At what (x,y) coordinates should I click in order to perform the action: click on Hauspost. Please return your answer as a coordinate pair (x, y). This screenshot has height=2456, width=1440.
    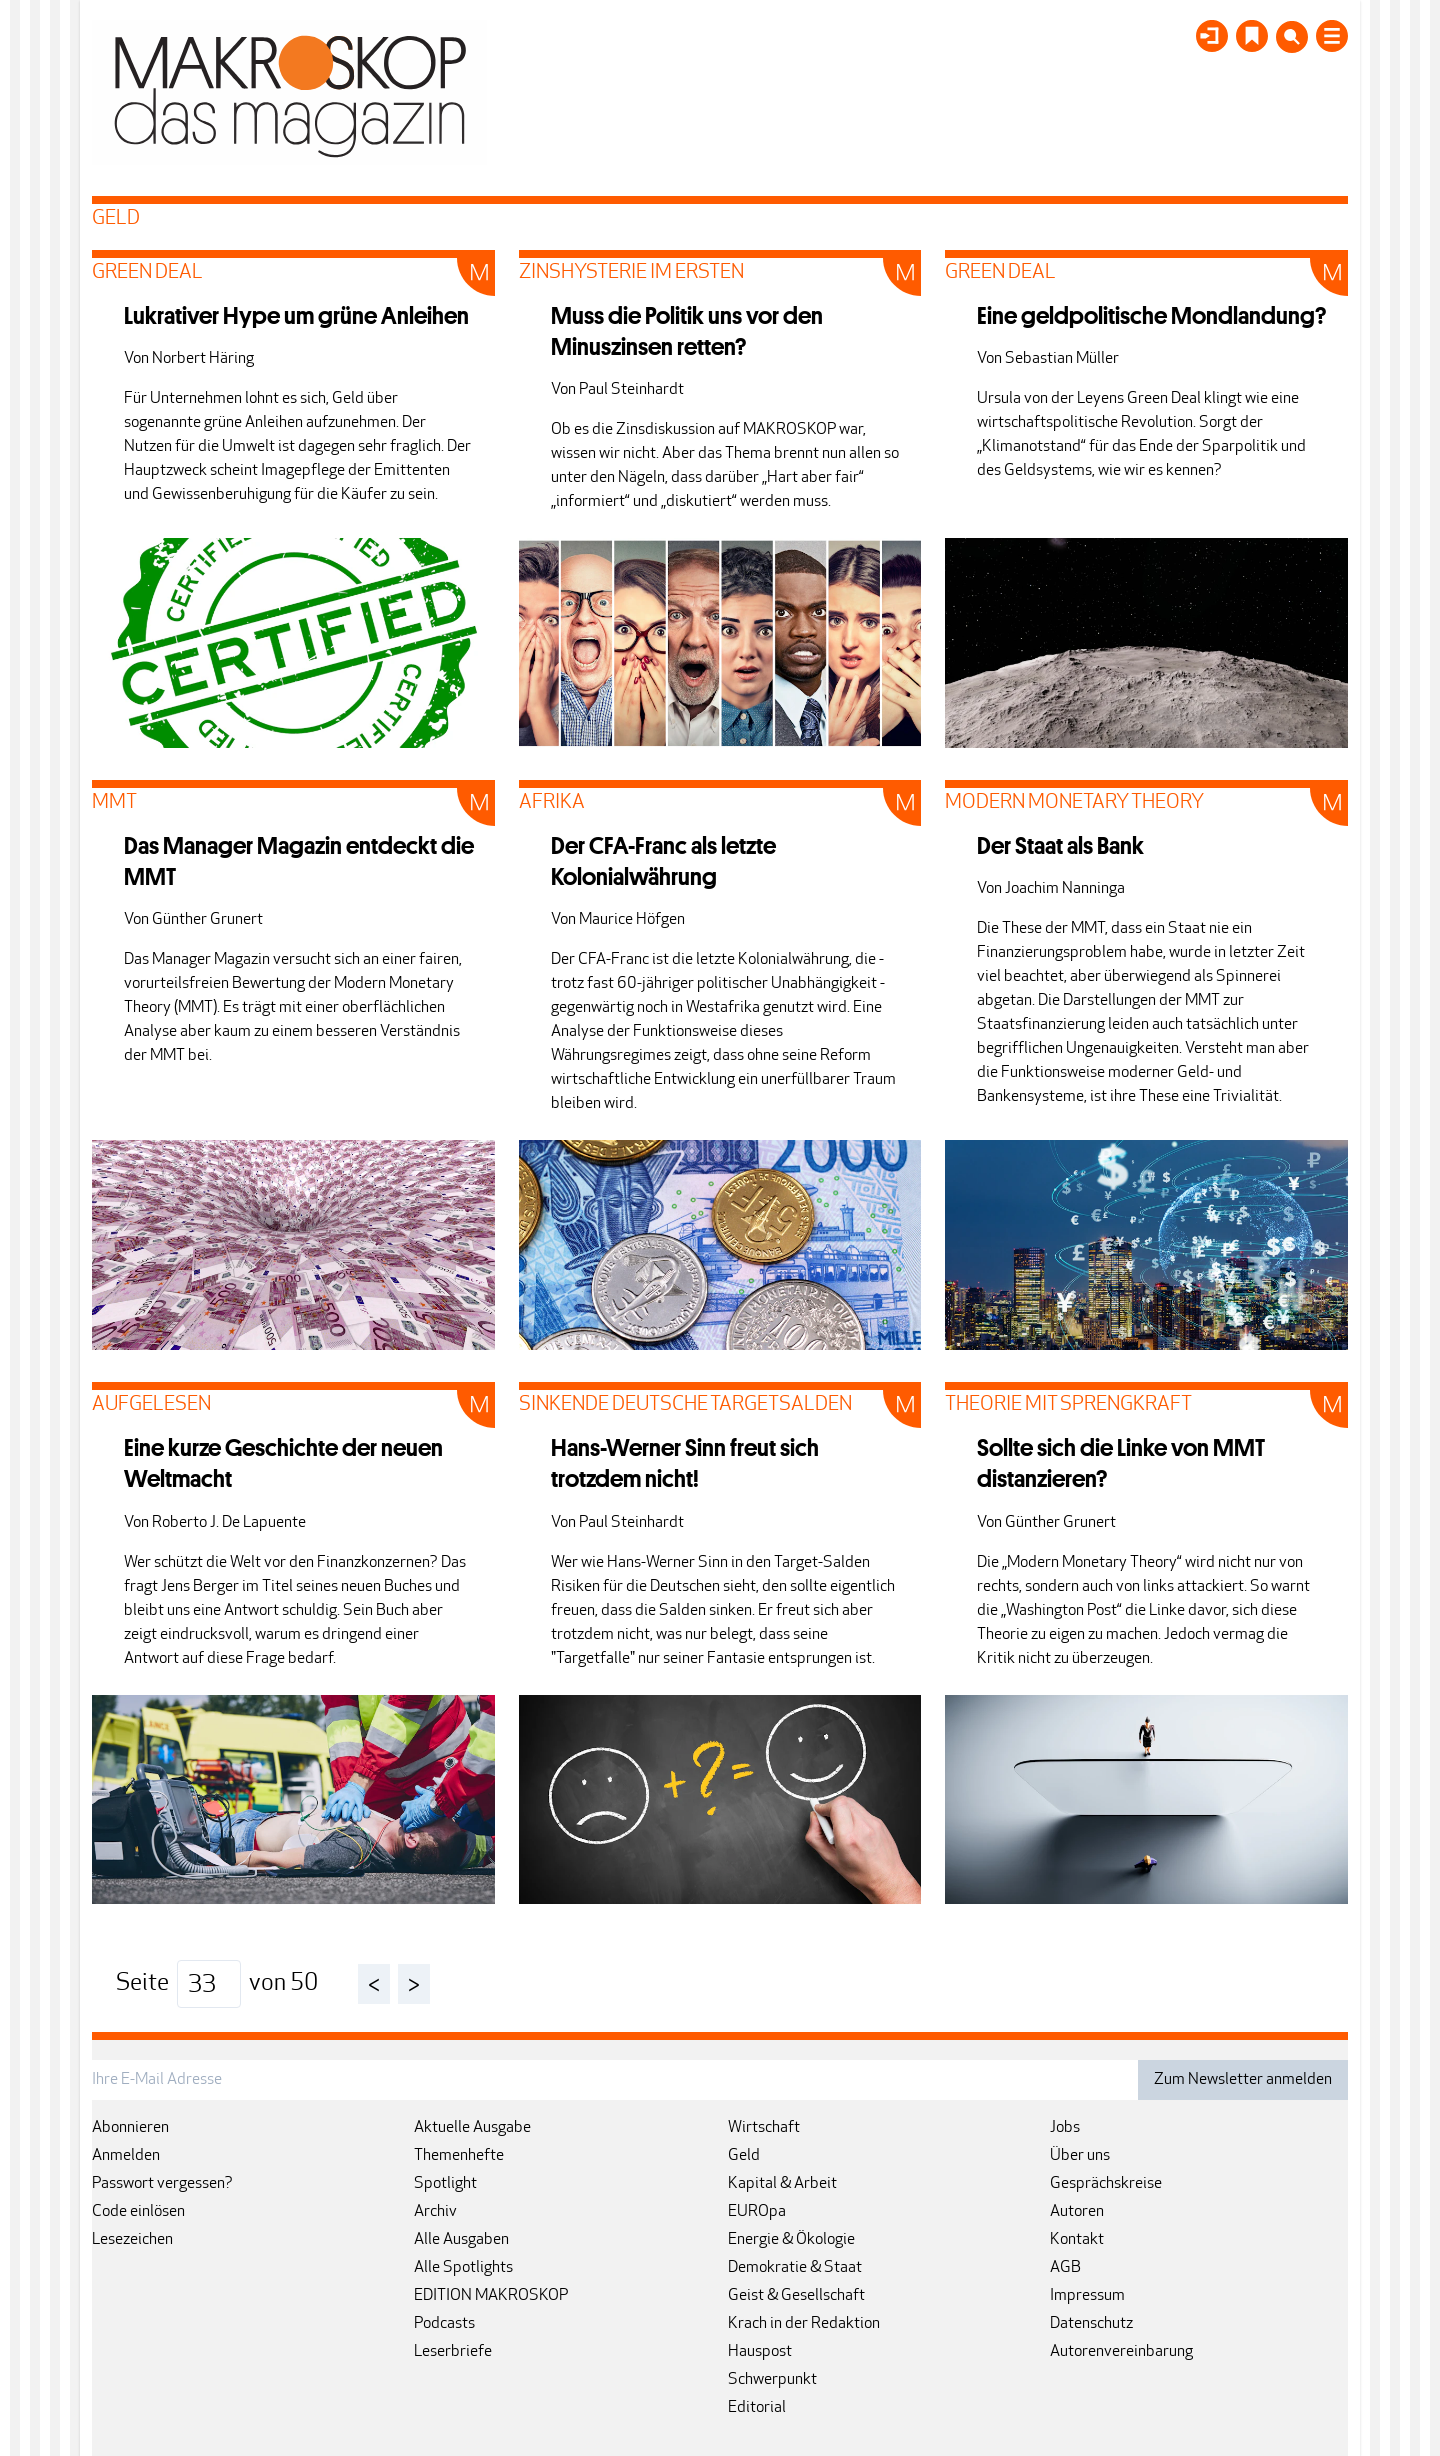
    Looking at the image, I should click on (760, 2352).